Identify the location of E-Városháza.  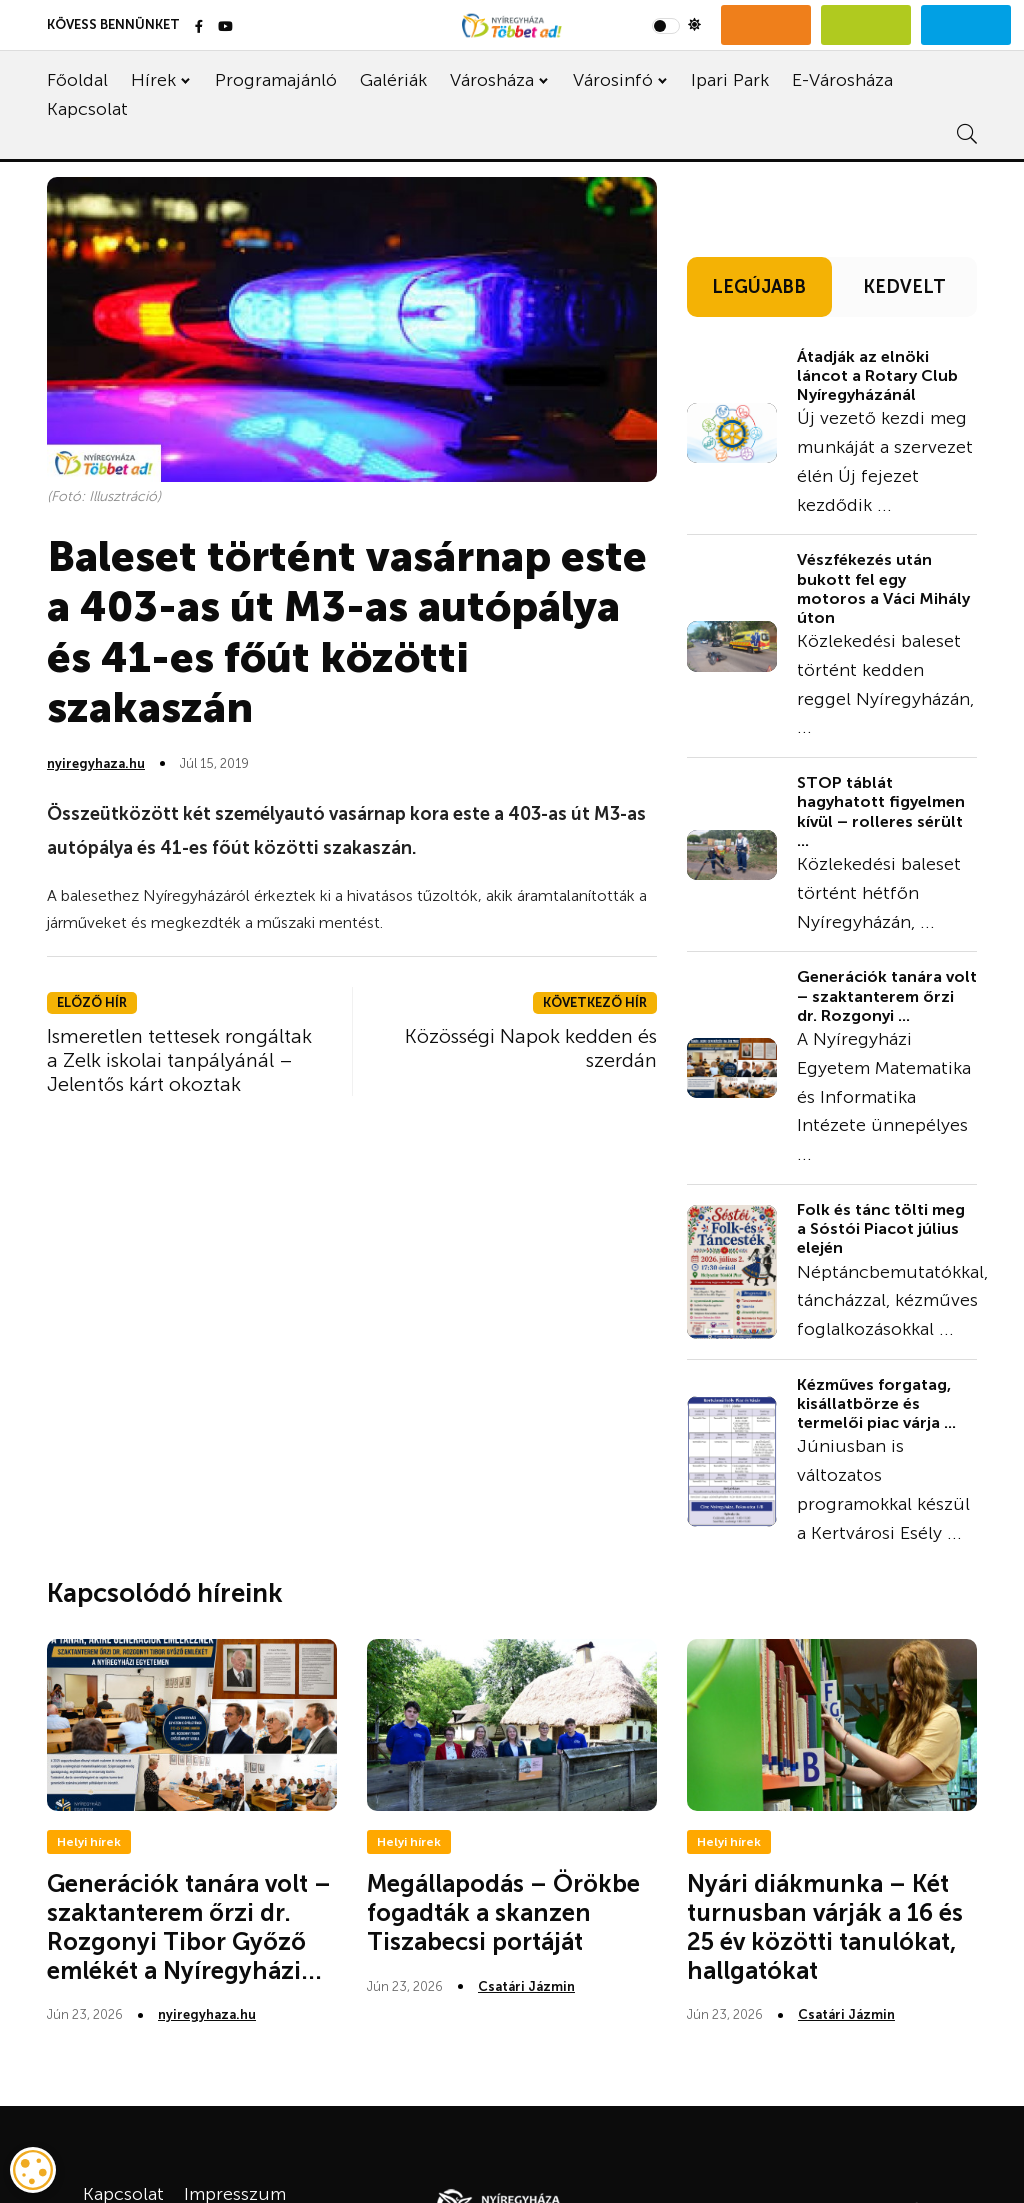
(842, 80).